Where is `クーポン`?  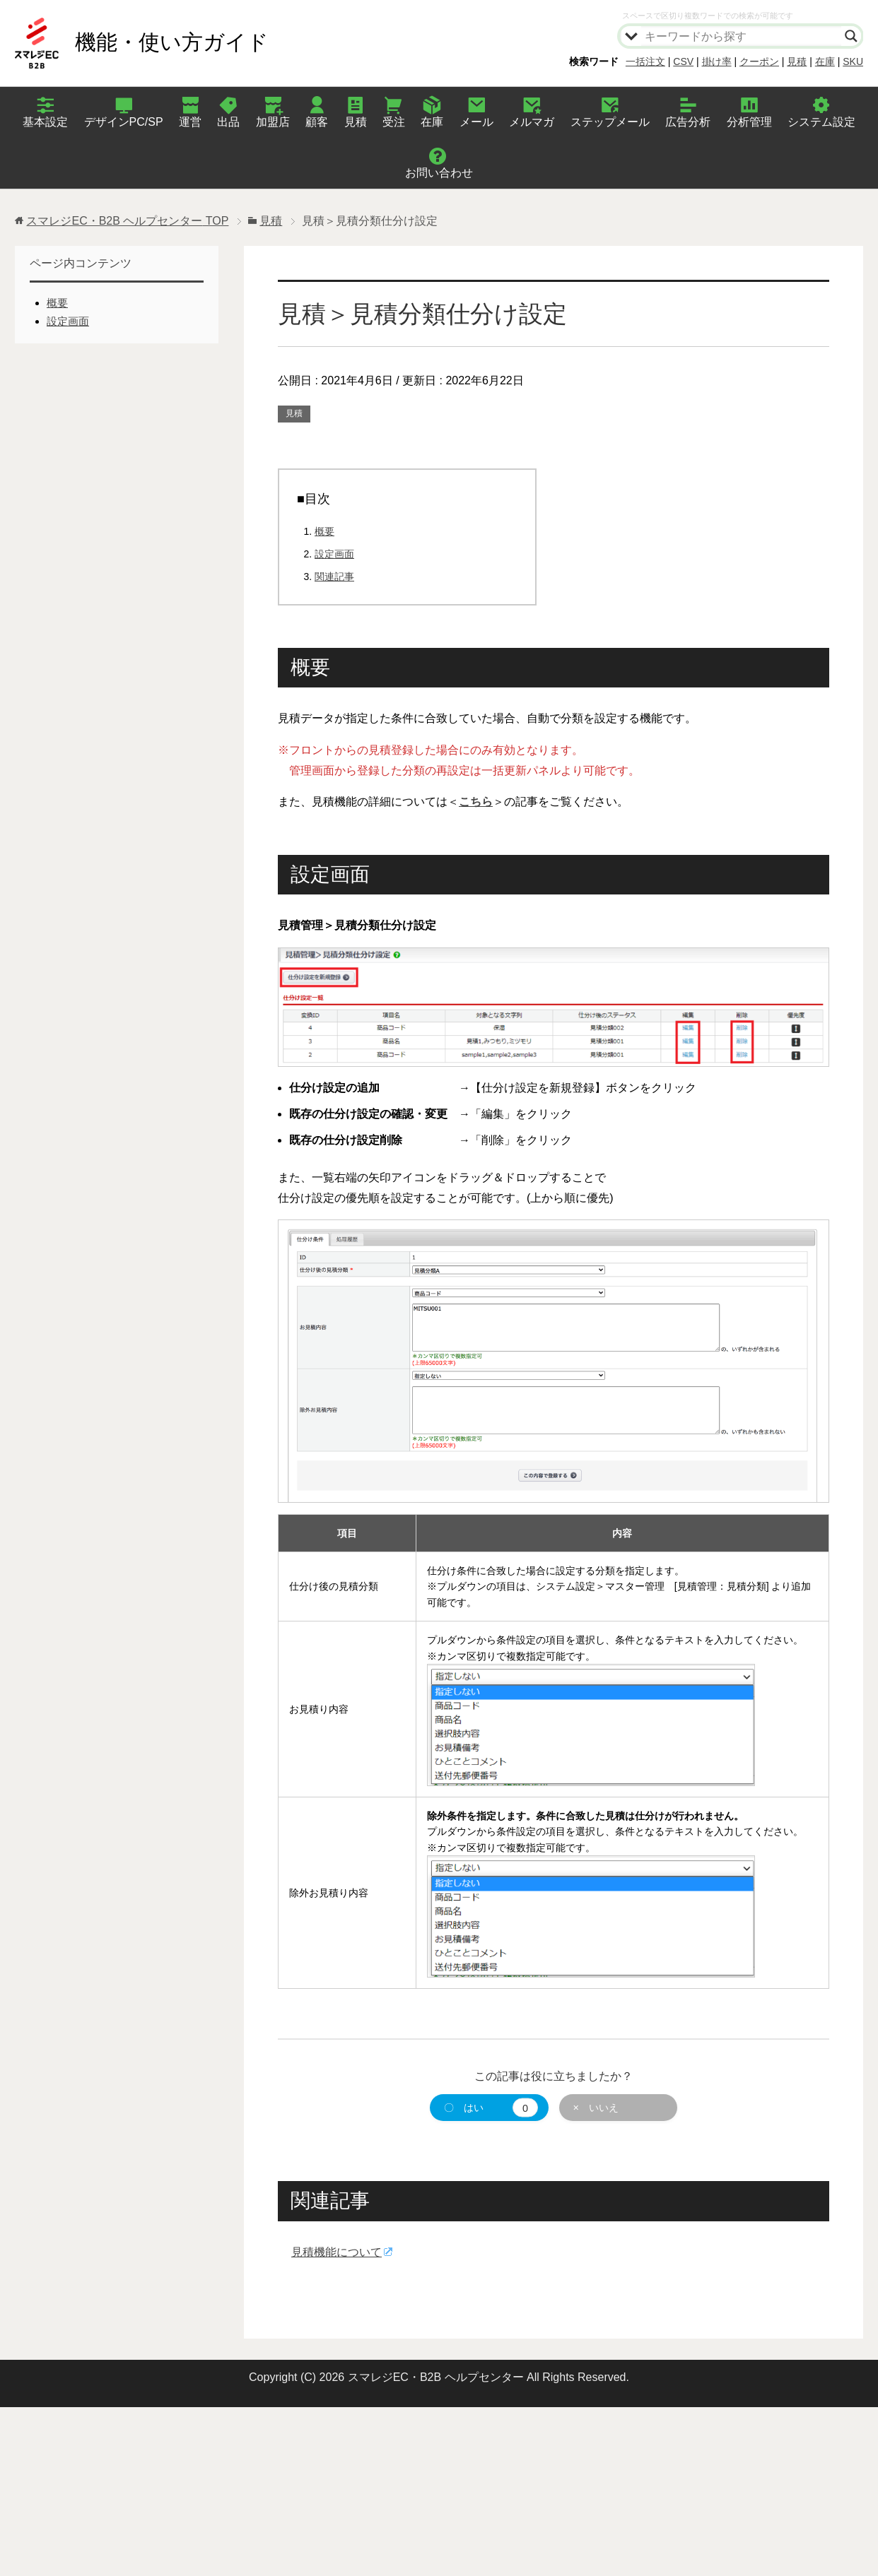
クーポン is located at coordinates (759, 61).